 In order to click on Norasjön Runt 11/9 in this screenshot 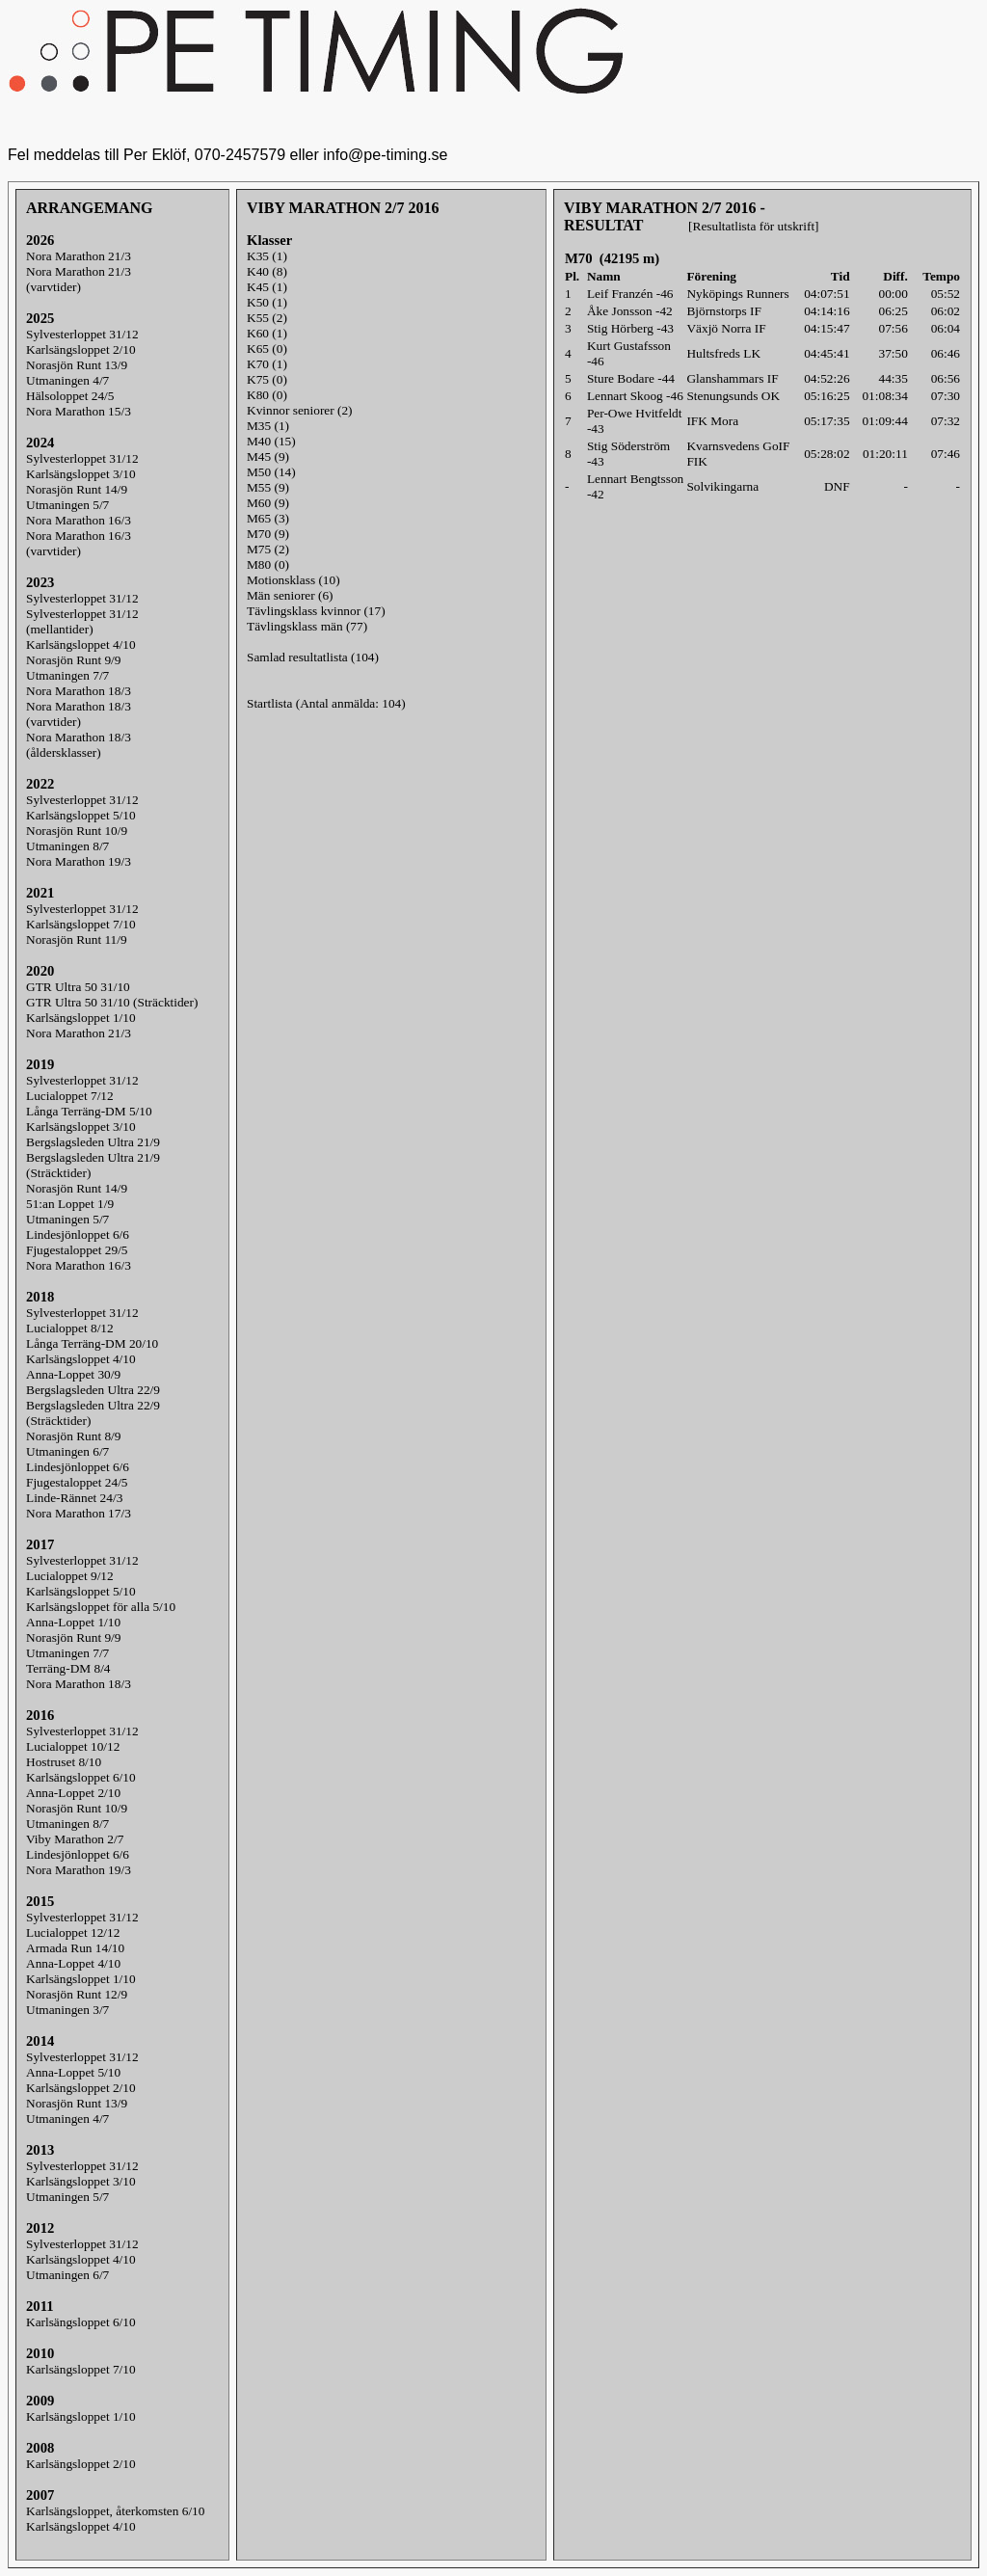, I will do `click(76, 939)`.